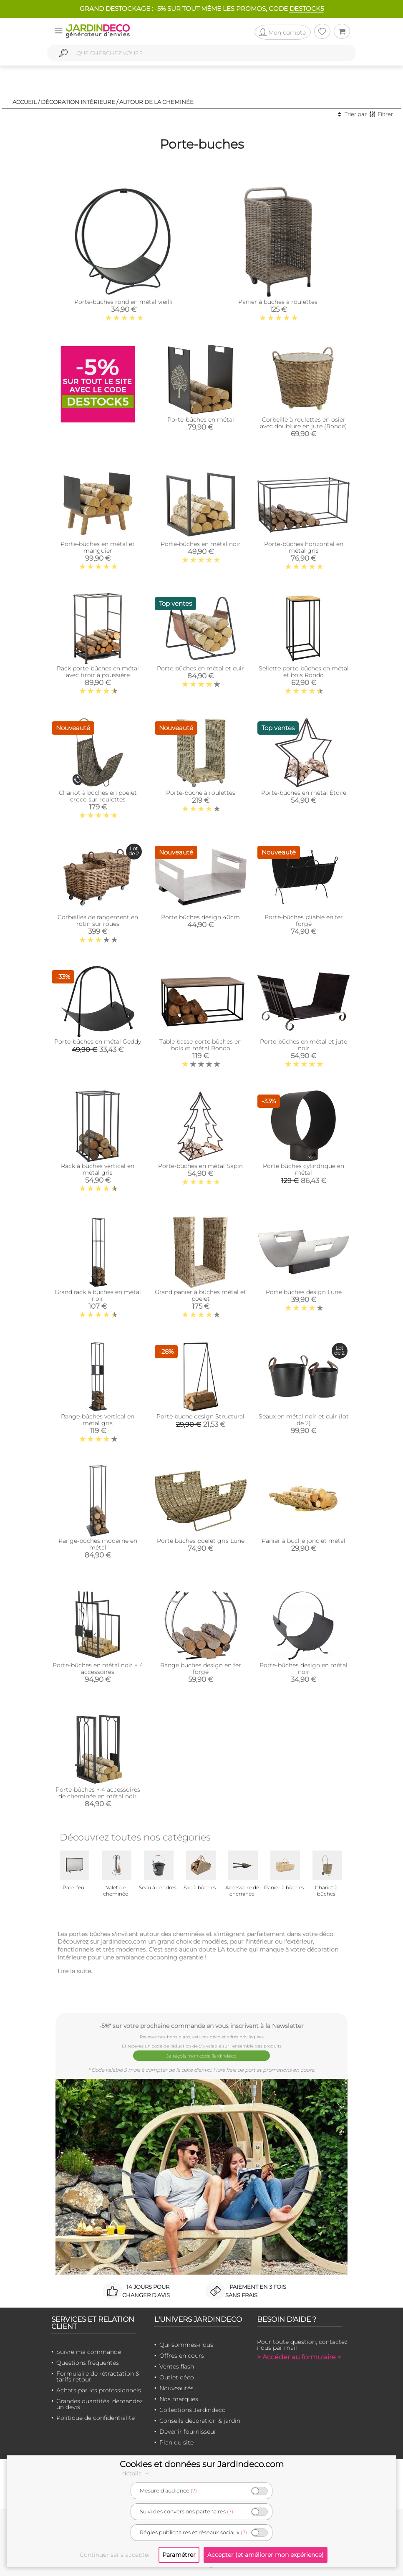 The width and height of the screenshot is (403, 2576). What do you see at coordinates (176, 2441) in the screenshot?
I see `Plan du site` at bounding box center [176, 2441].